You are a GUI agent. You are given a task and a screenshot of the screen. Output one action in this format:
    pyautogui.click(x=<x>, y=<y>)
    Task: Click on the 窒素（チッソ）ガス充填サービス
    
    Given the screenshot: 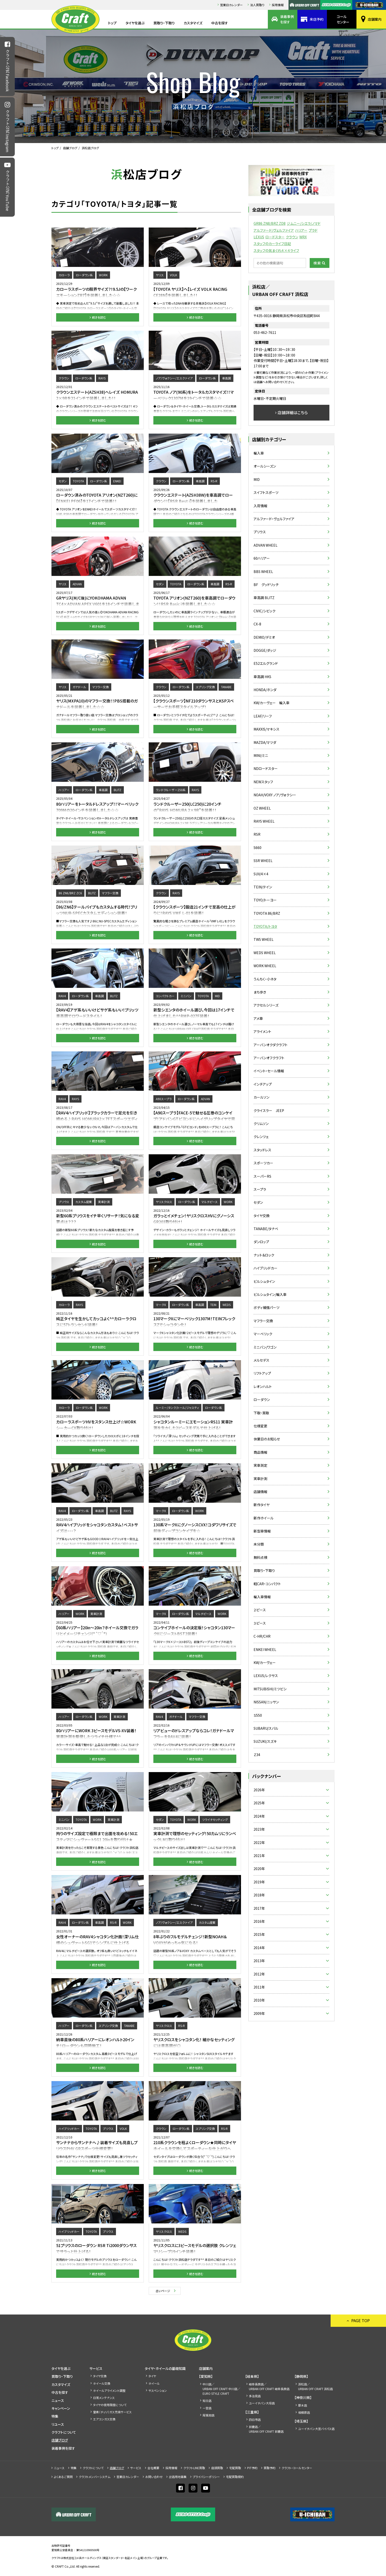 What is the action you would take?
    pyautogui.click(x=112, y=2412)
    